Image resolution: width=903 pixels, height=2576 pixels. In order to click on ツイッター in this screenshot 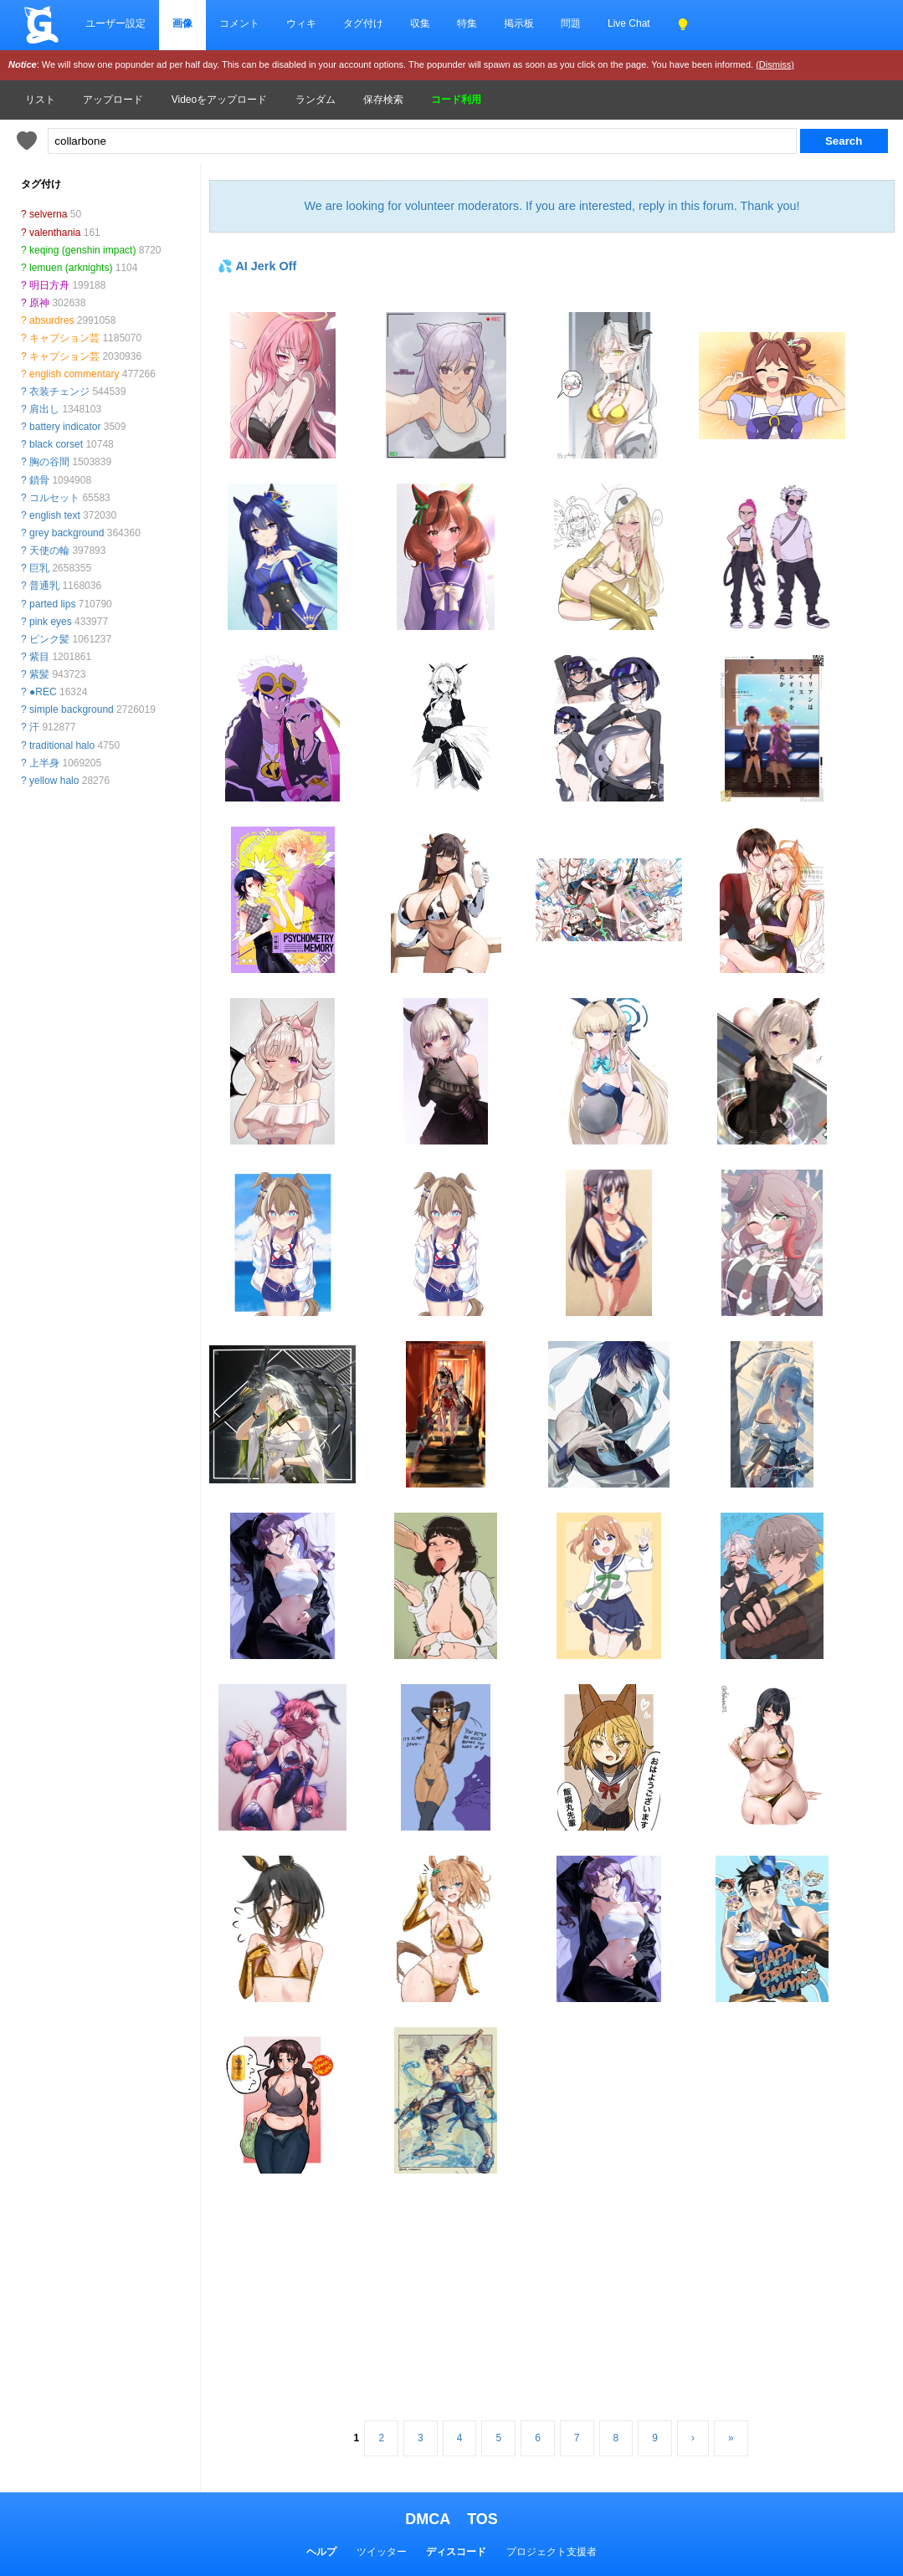, I will do `click(382, 2552)`.